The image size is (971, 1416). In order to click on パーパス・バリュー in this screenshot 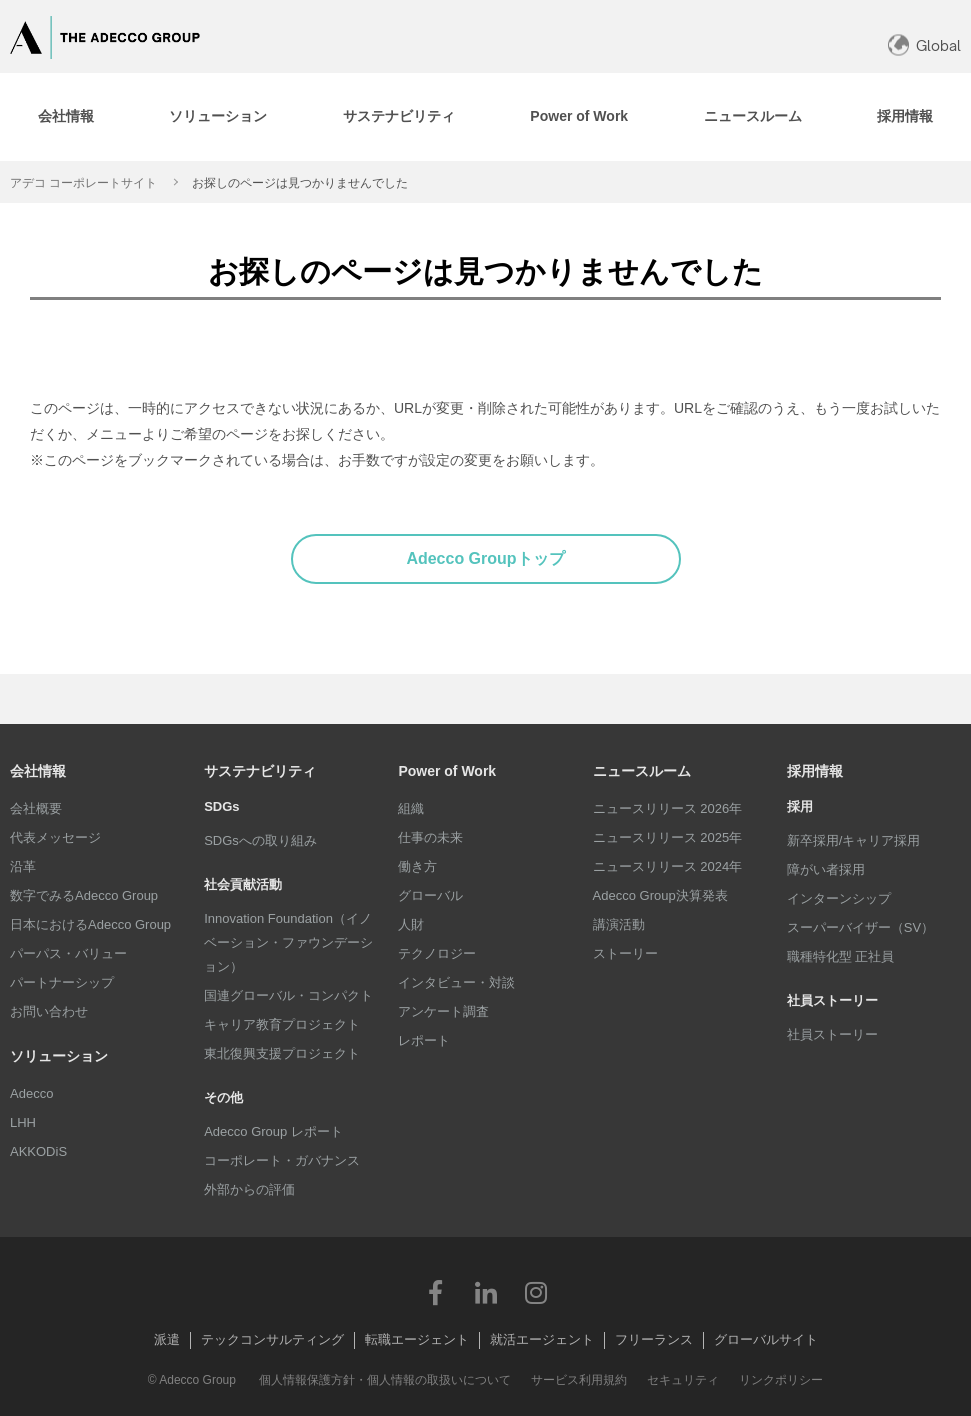, I will do `click(68, 953)`.